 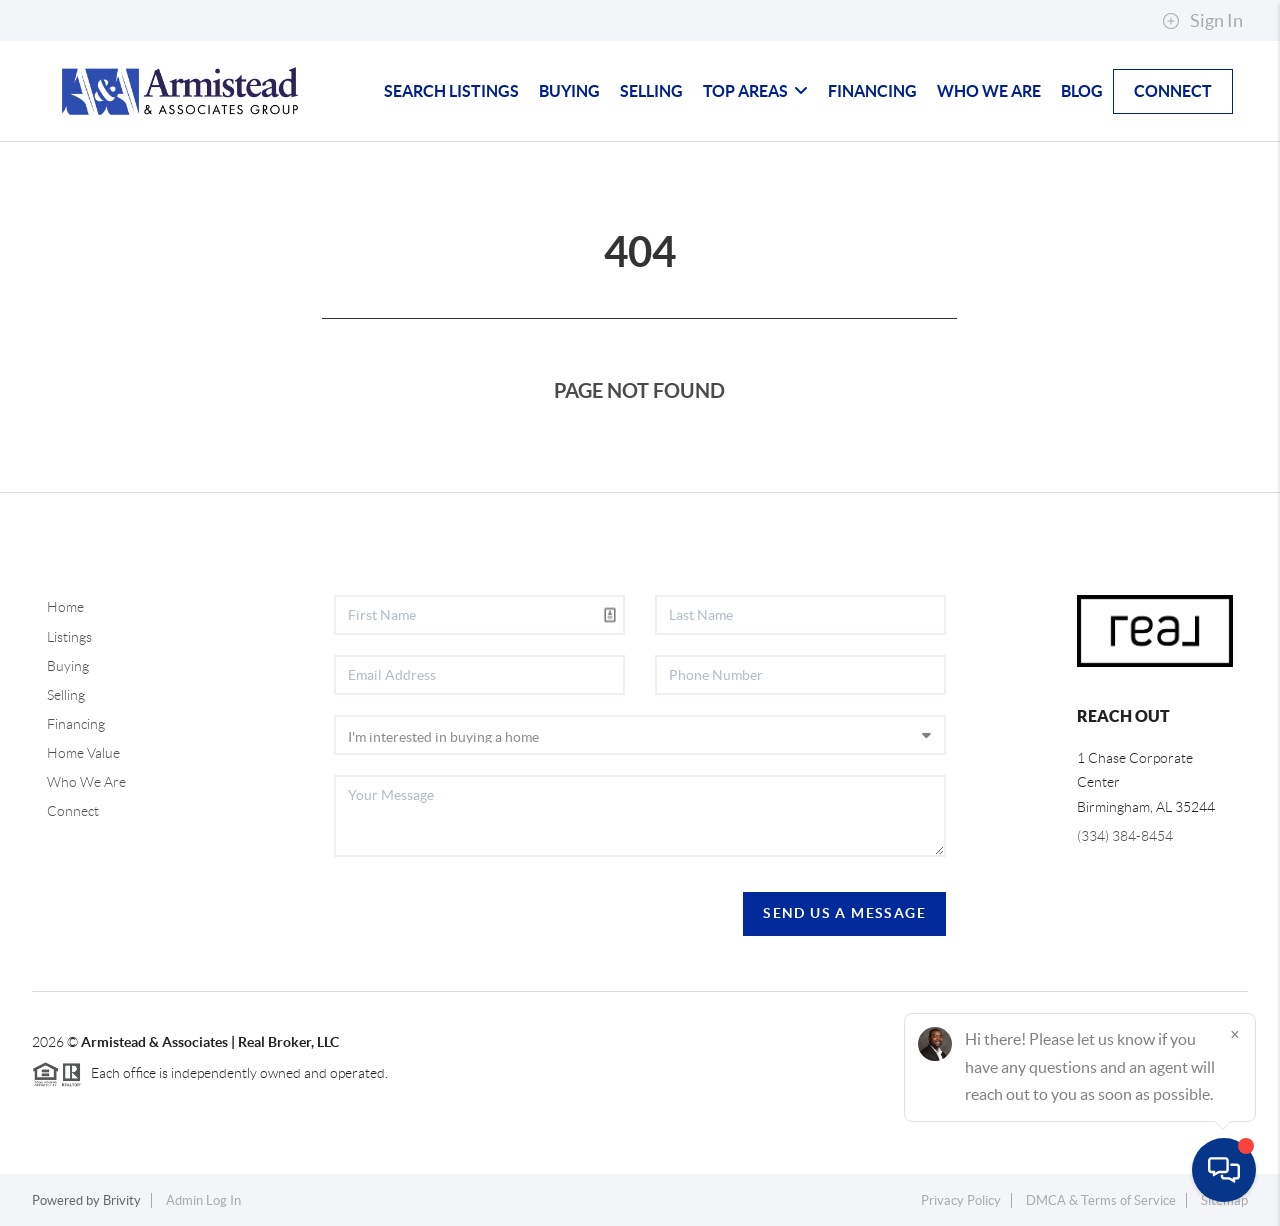 I want to click on Privacy Policy, so click(x=961, y=1200).